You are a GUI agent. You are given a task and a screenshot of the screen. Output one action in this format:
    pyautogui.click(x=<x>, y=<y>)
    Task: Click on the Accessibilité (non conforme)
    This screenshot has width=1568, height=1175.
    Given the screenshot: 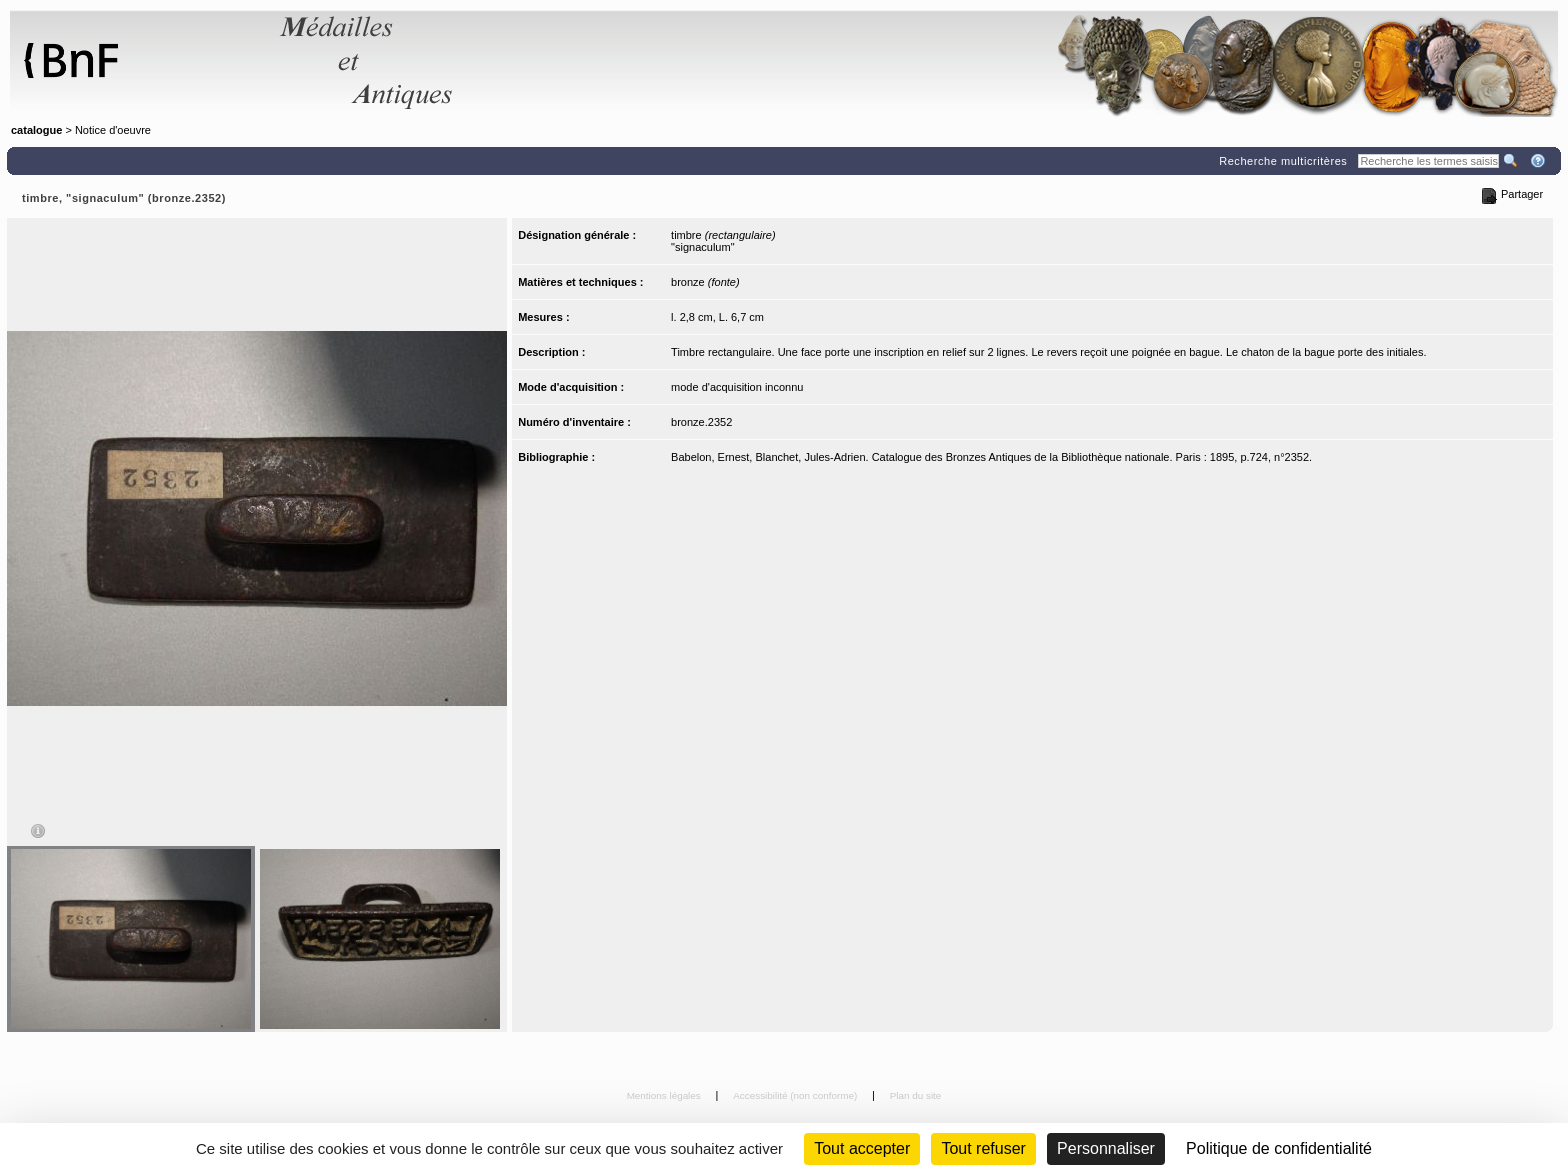 What is the action you would take?
    pyautogui.click(x=796, y=1095)
    